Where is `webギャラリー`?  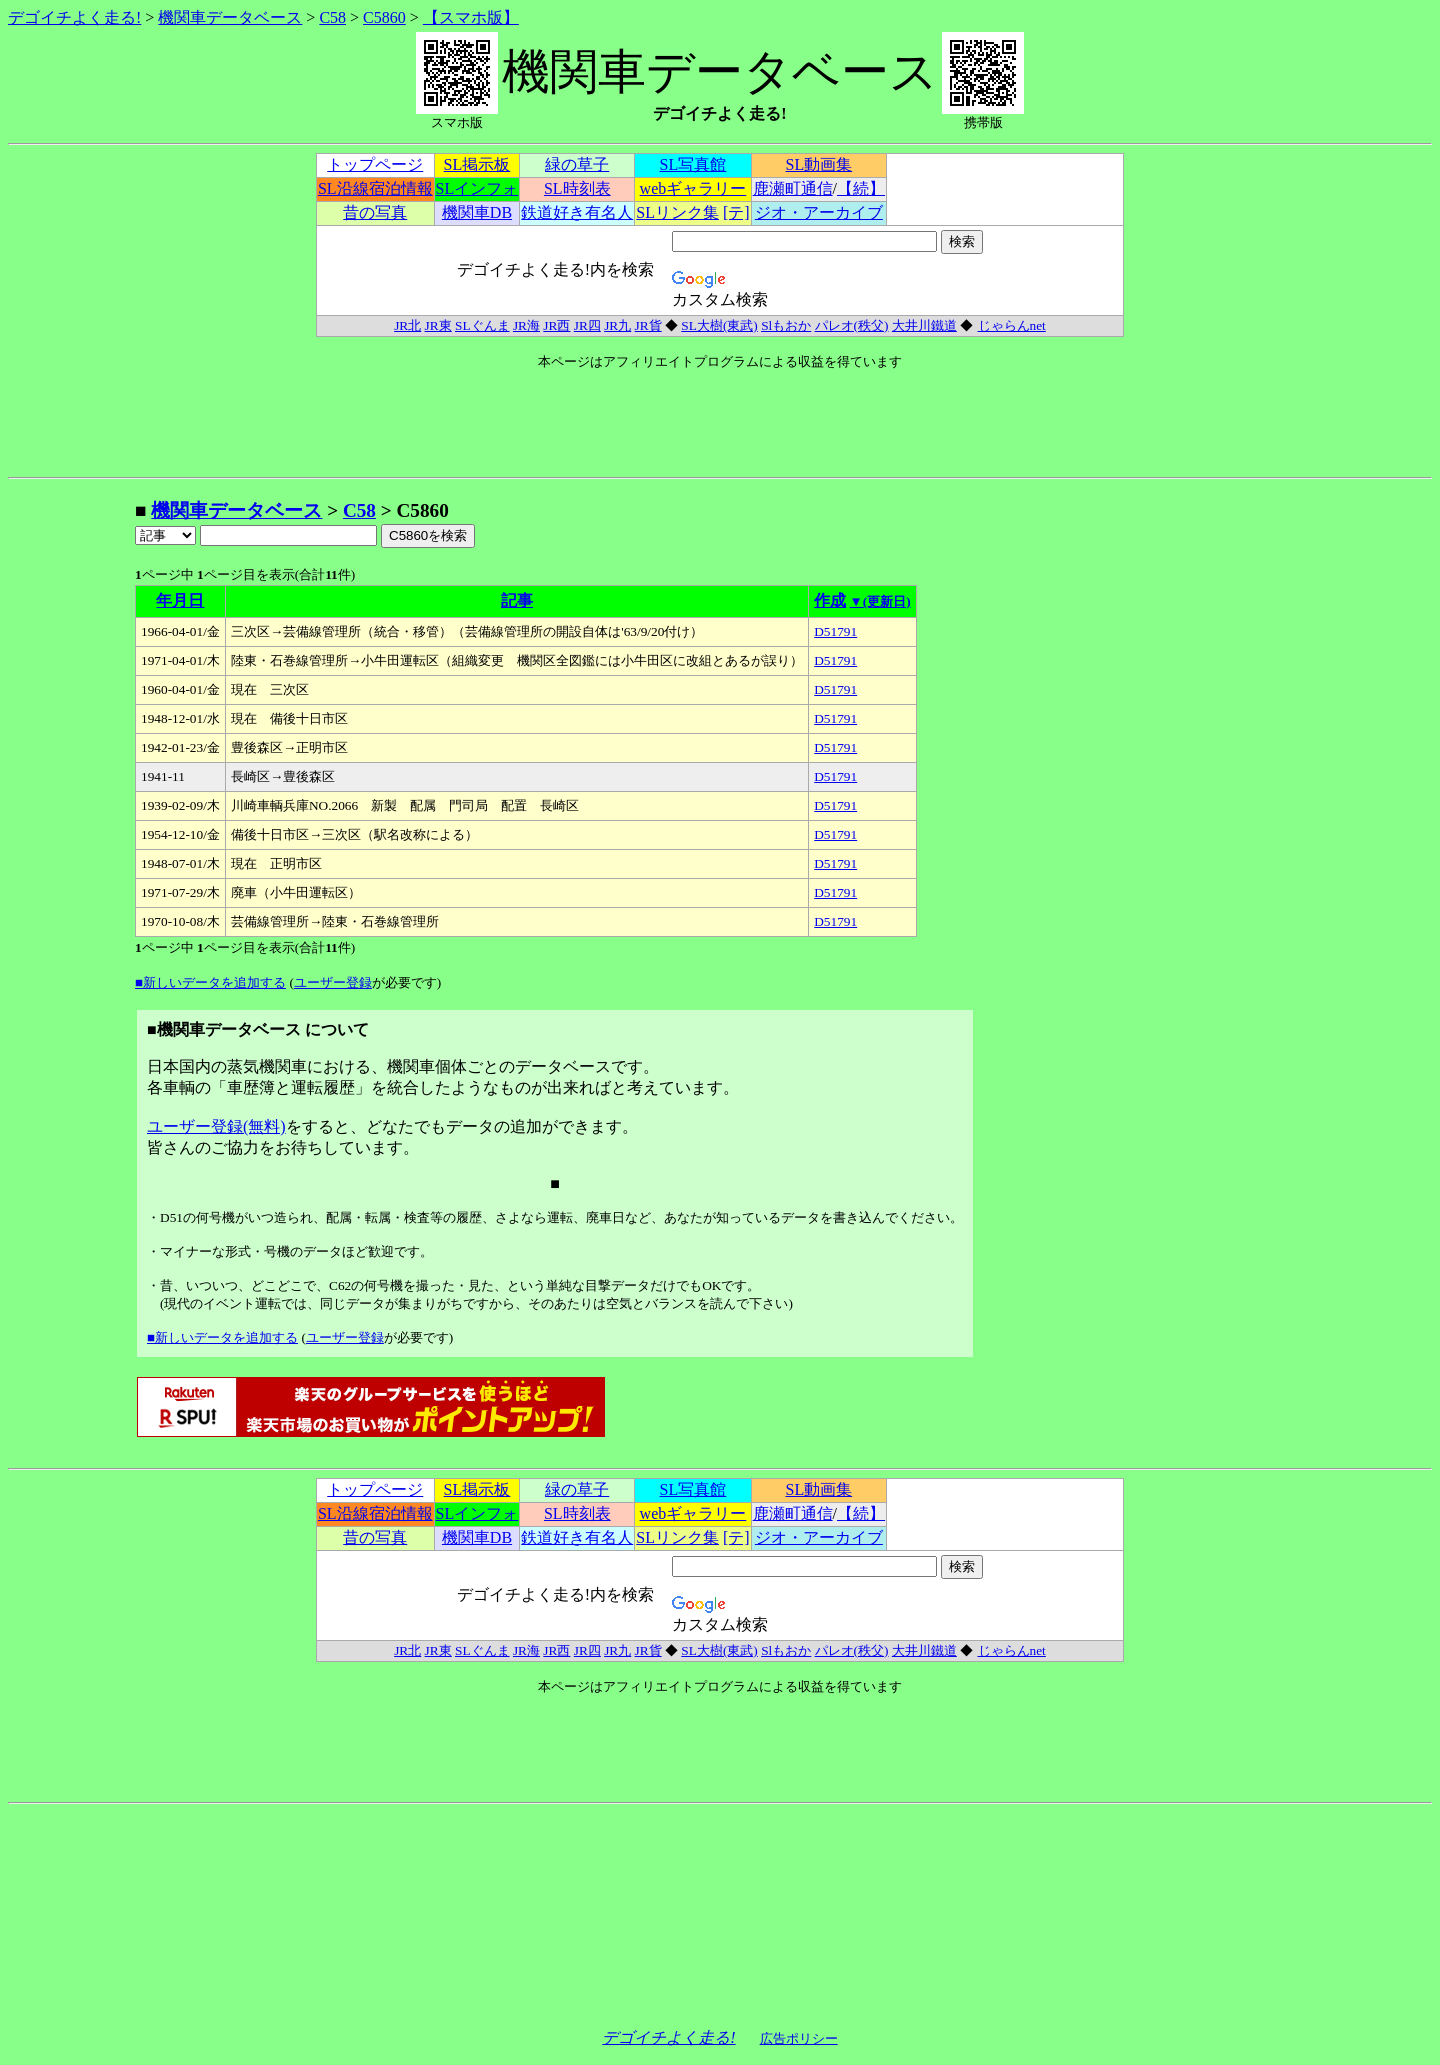 webギャラリー is located at coordinates (693, 188).